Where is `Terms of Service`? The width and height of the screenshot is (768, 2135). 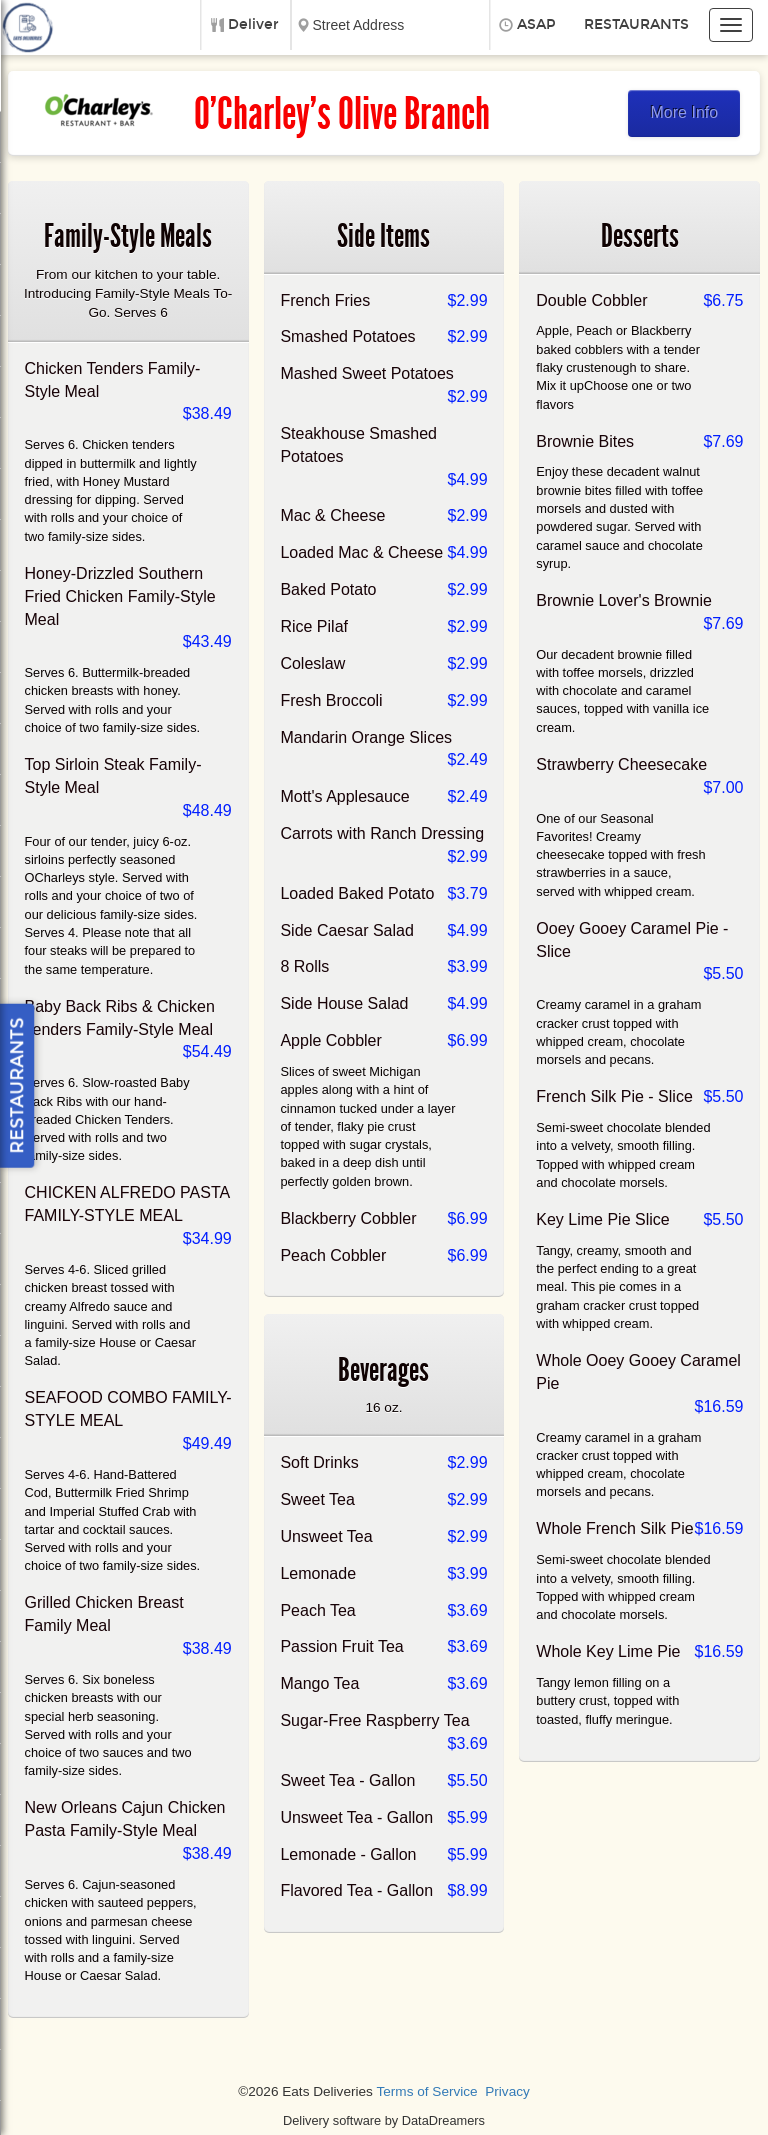
Terms of Service is located at coordinates (426, 2091).